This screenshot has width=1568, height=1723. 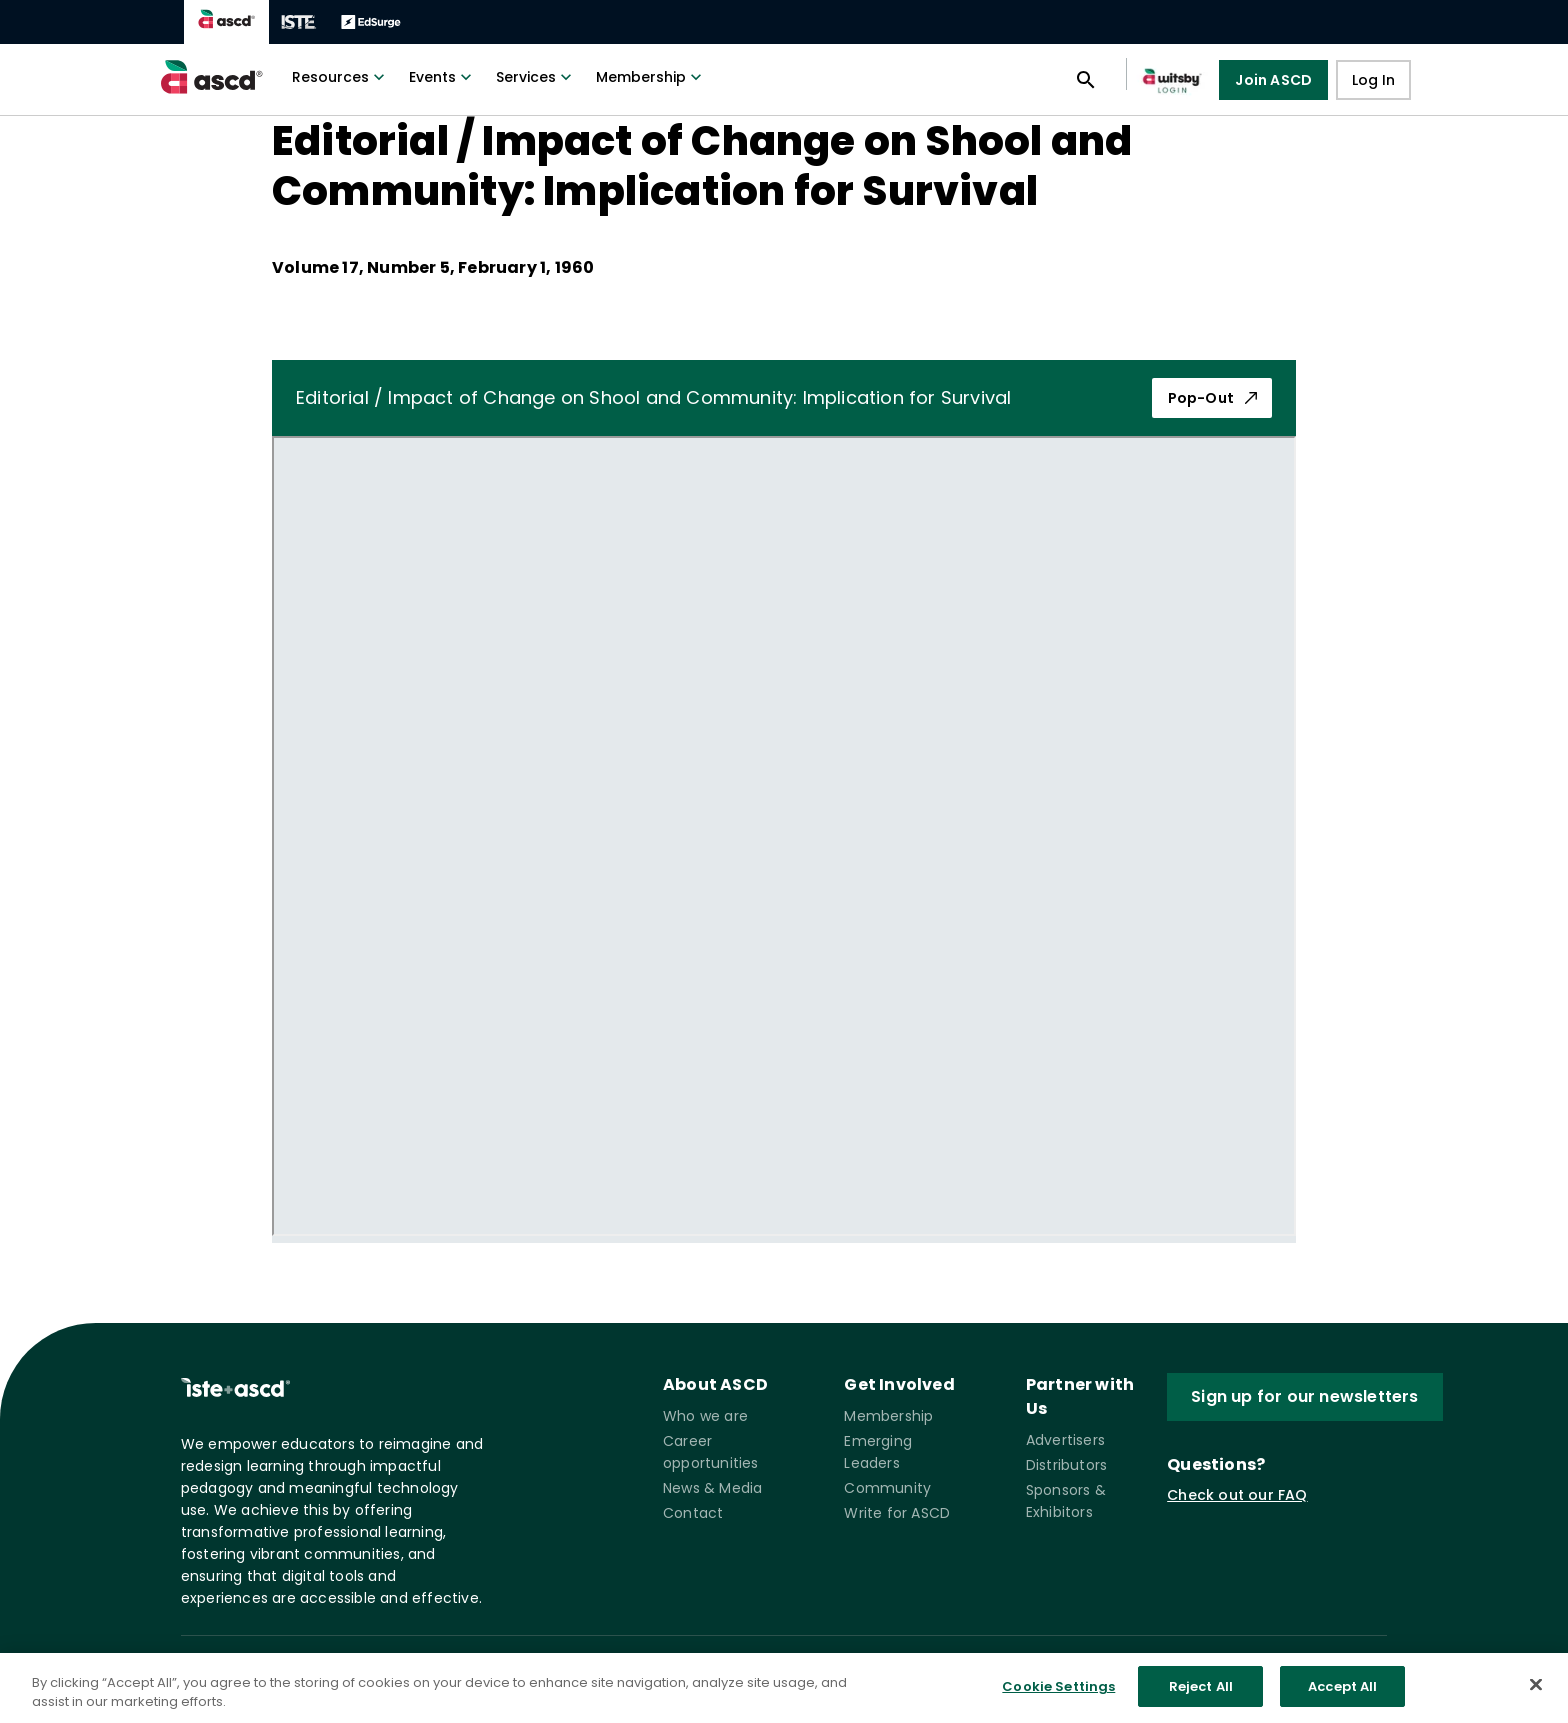 I want to click on Community, so click(x=887, y=1488).